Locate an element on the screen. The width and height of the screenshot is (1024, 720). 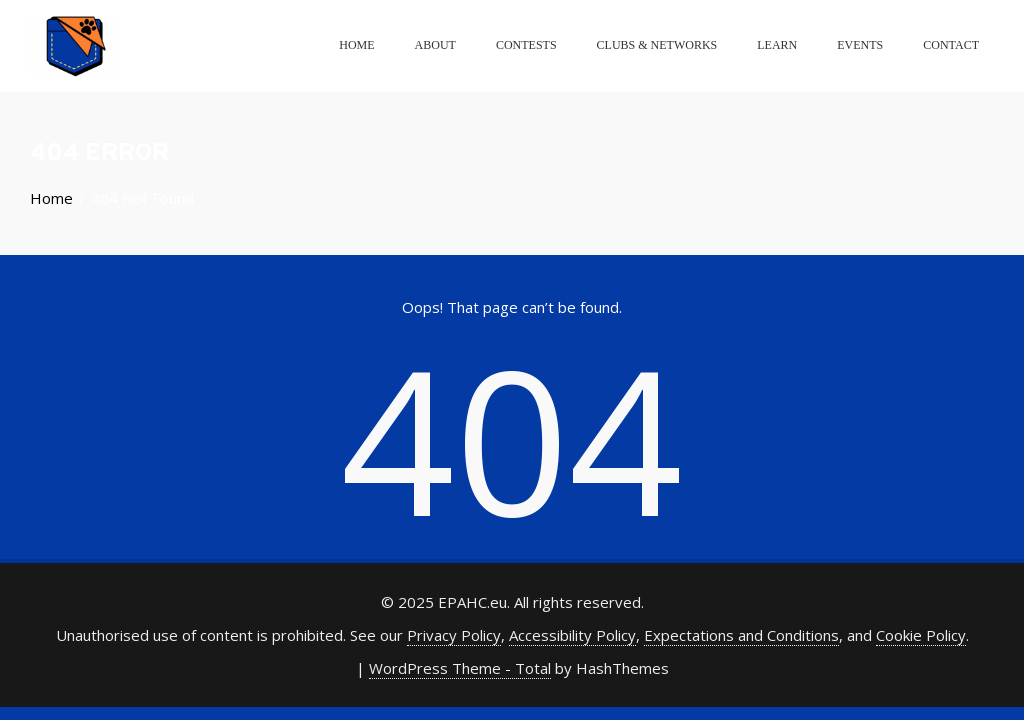
WordPress Theme - Total is located at coordinates (460, 668).